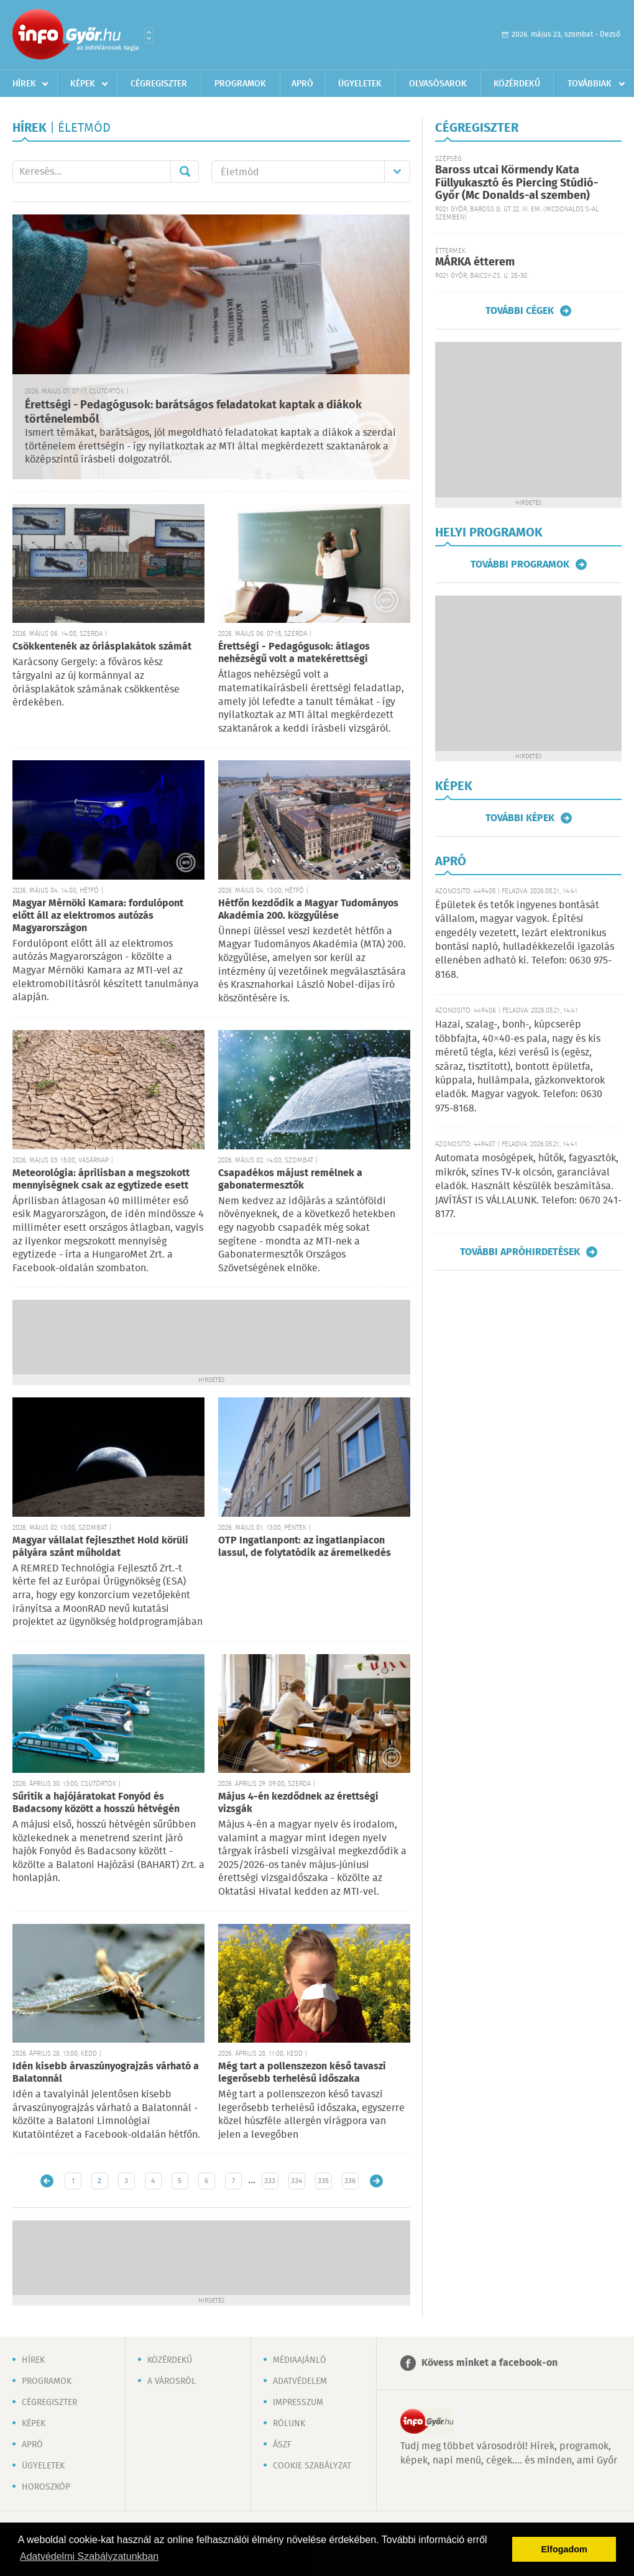 The height and width of the screenshot is (2576, 634). What do you see at coordinates (302, 84) in the screenshot?
I see `Apró` at bounding box center [302, 84].